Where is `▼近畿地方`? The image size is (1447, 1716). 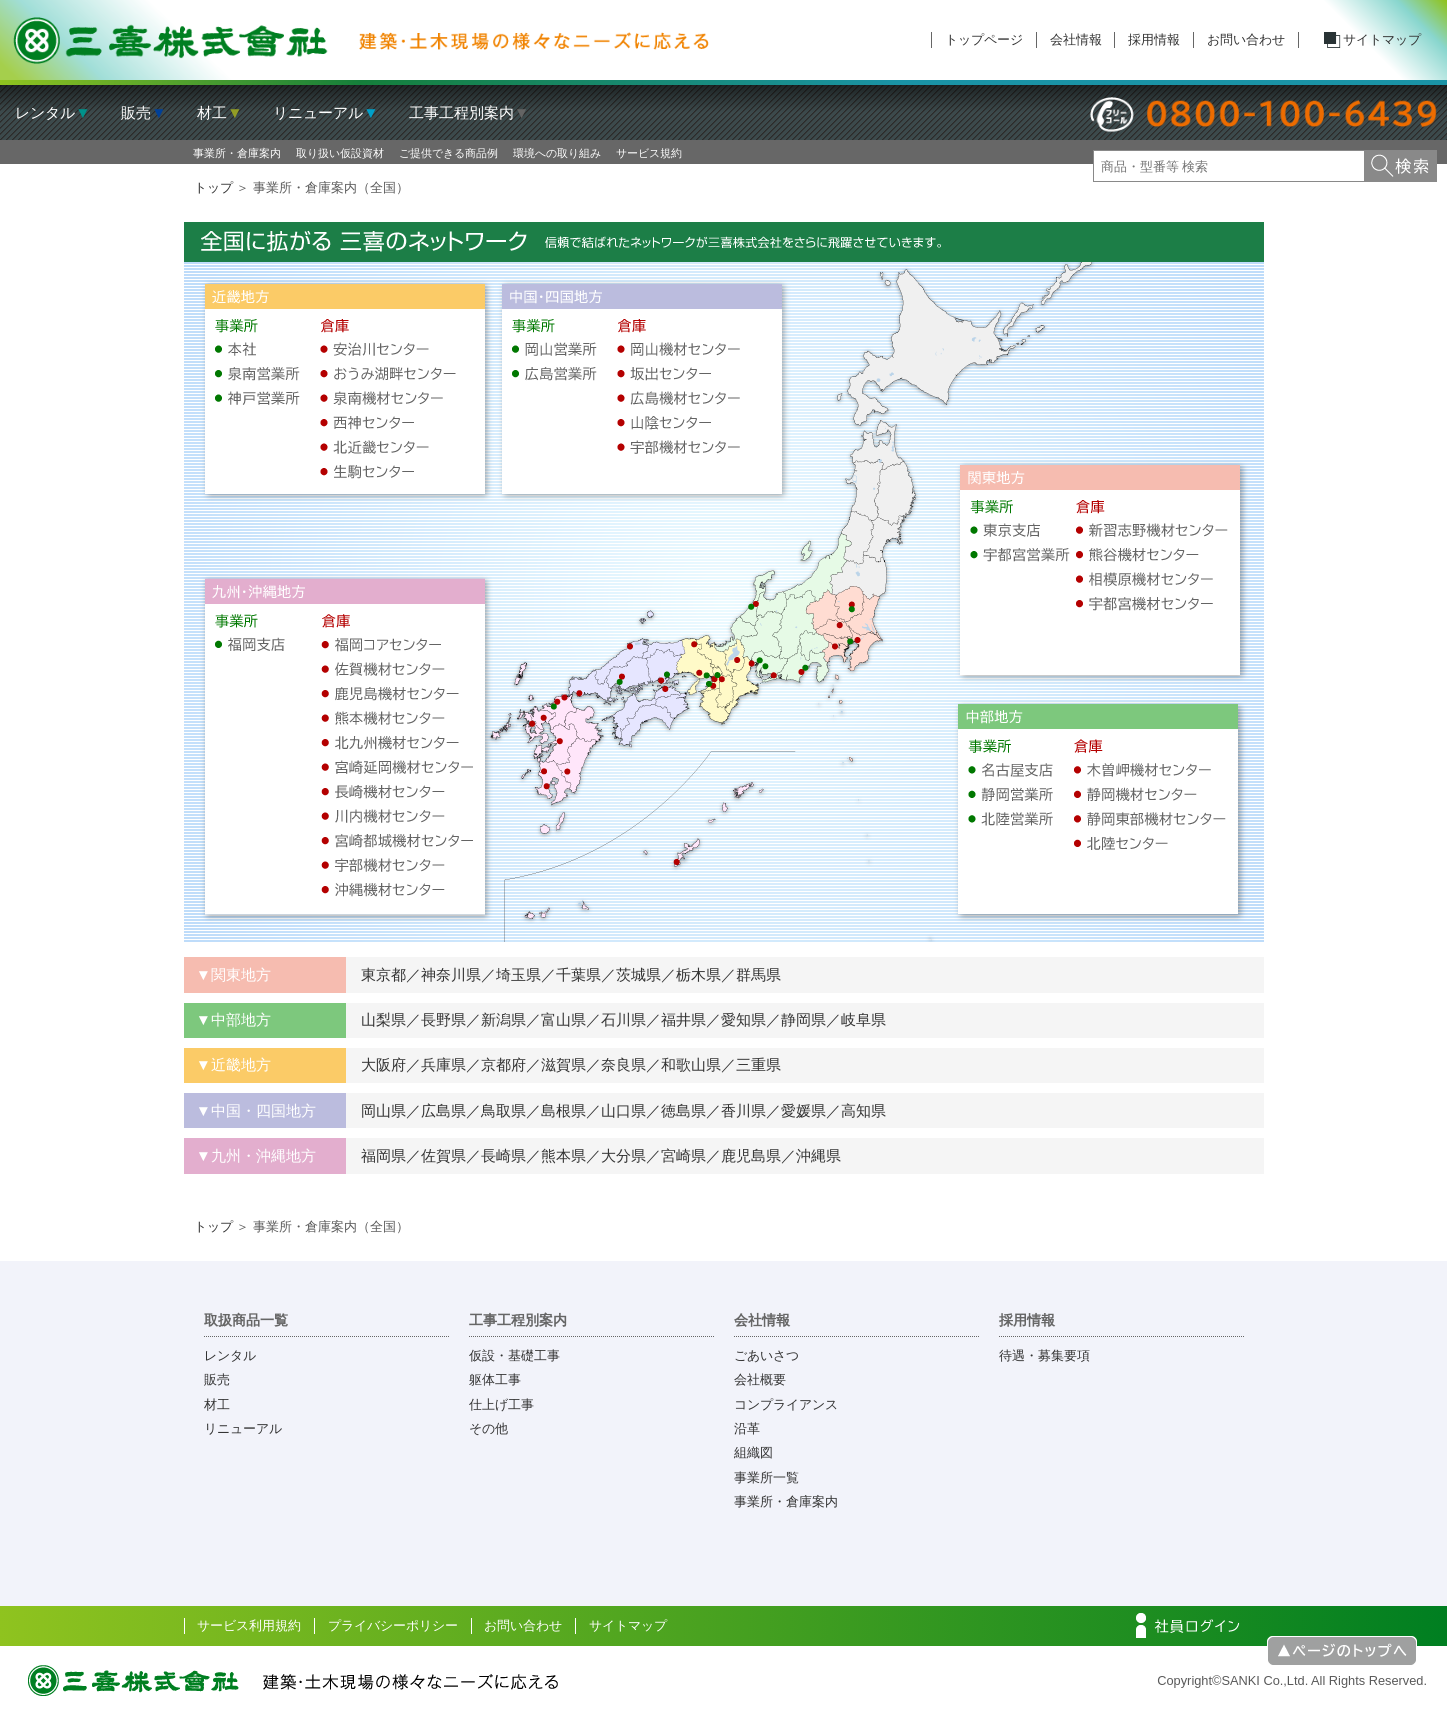 ▼近畿地方 is located at coordinates (233, 1064).